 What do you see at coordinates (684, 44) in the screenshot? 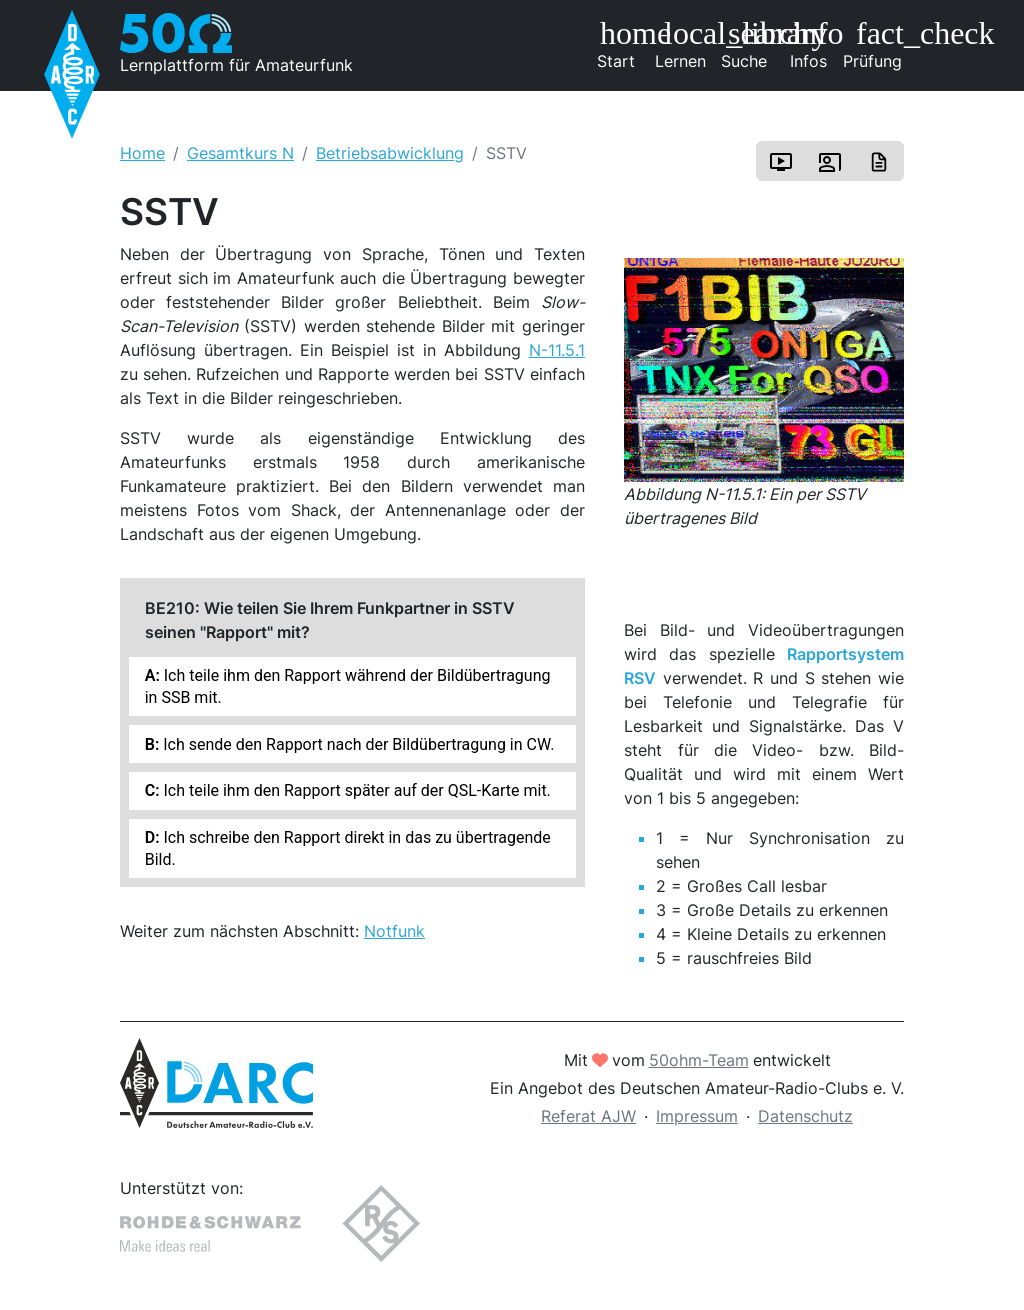
I see `Lernen` at bounding box center [684, 44].